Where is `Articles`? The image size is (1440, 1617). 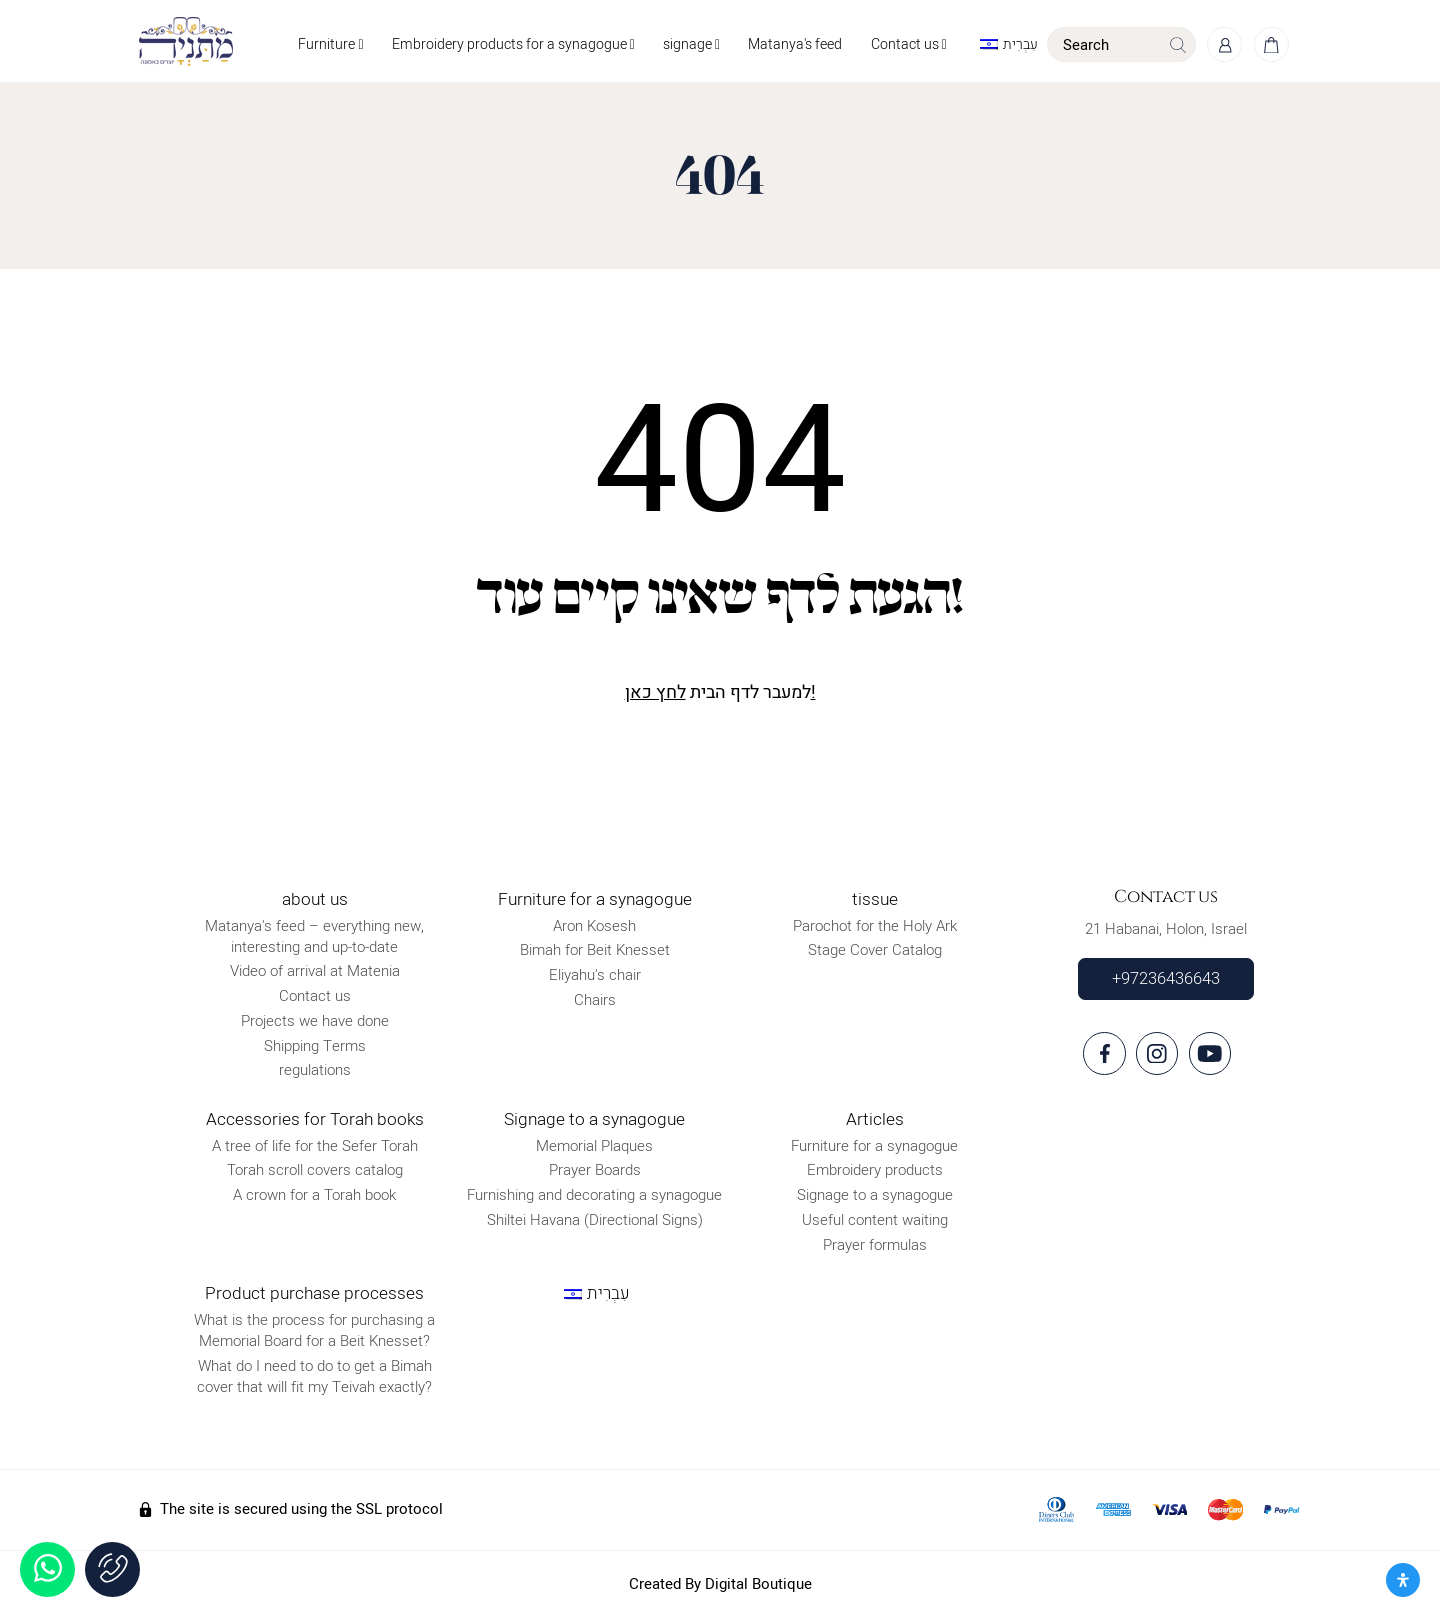 Articles is located at coordinates (875, 1119).